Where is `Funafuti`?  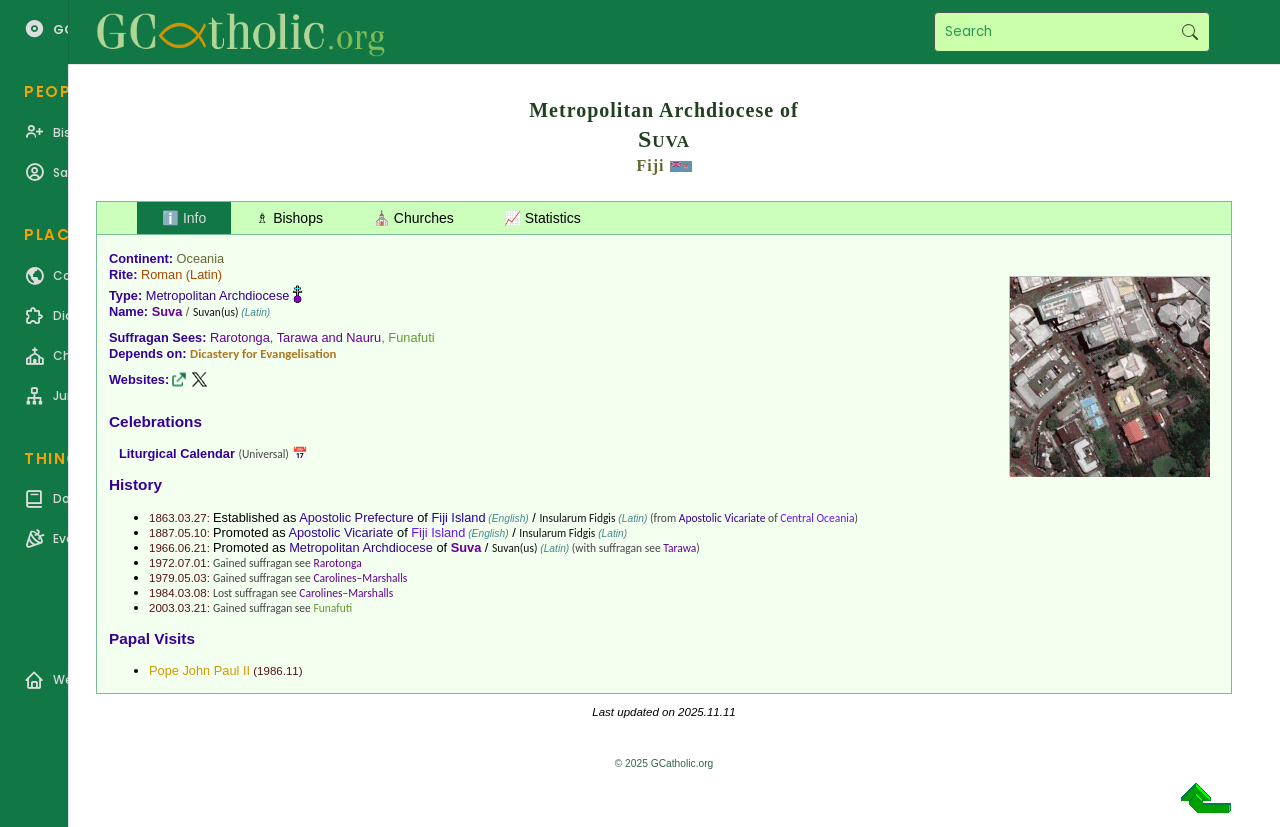 Funafuti is located at coordinates (411, 337).